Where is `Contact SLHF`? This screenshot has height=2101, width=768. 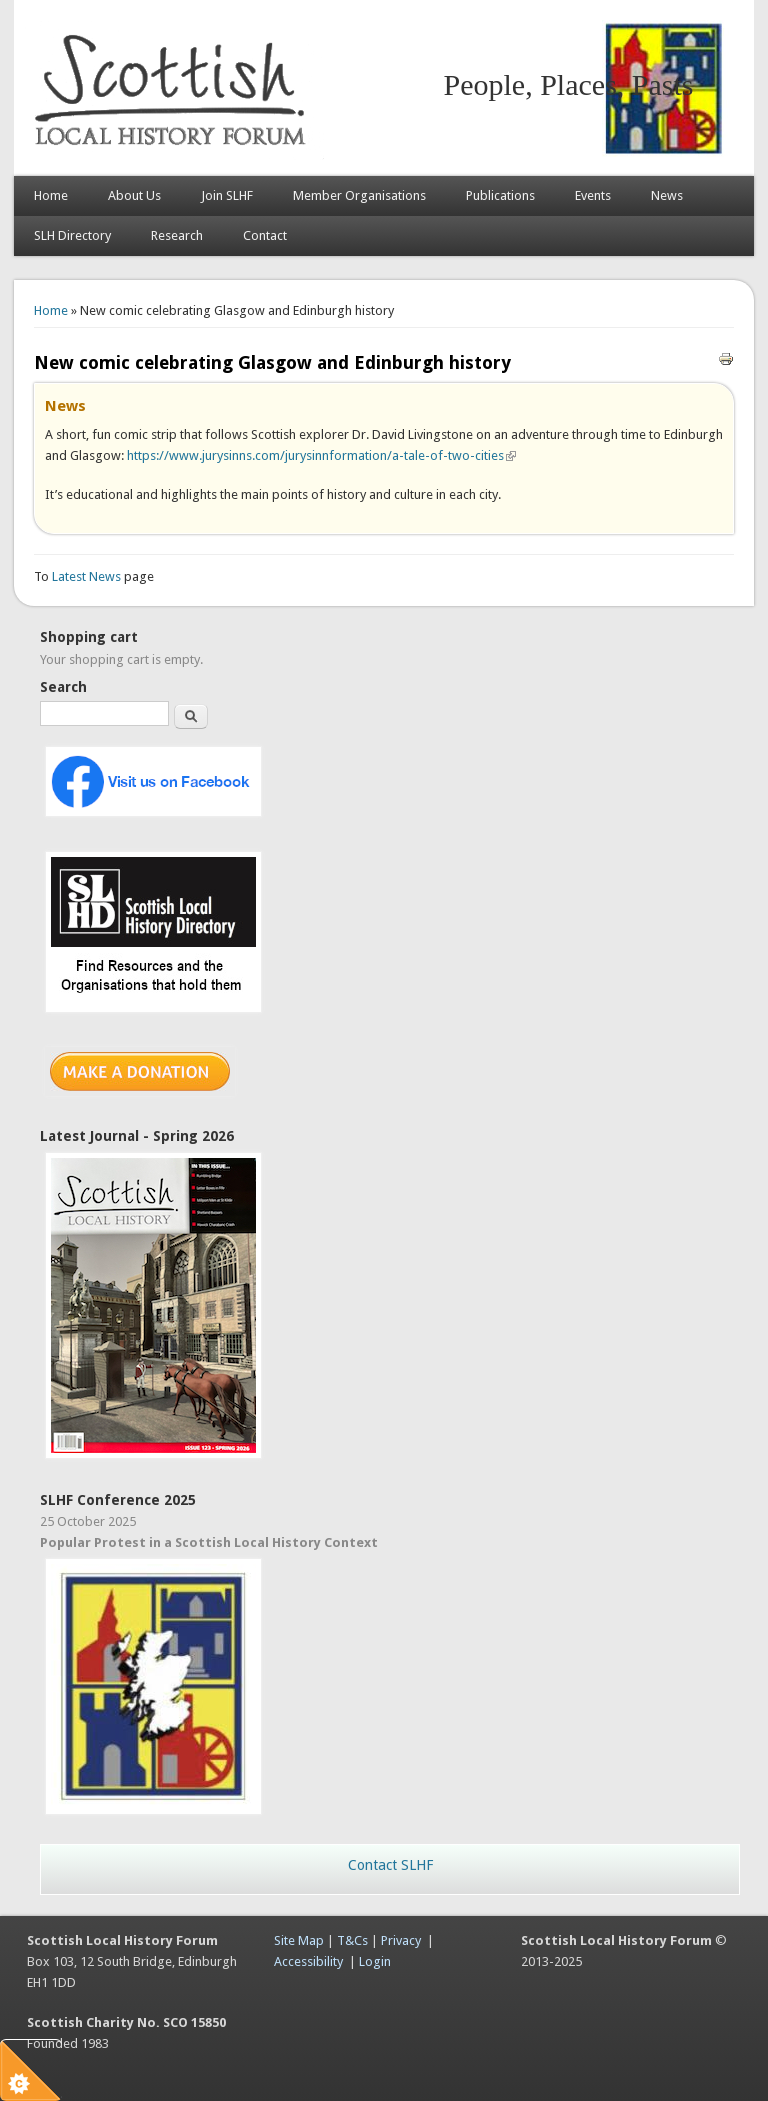 Contact SLHF is located at coordinates (390, 1865).